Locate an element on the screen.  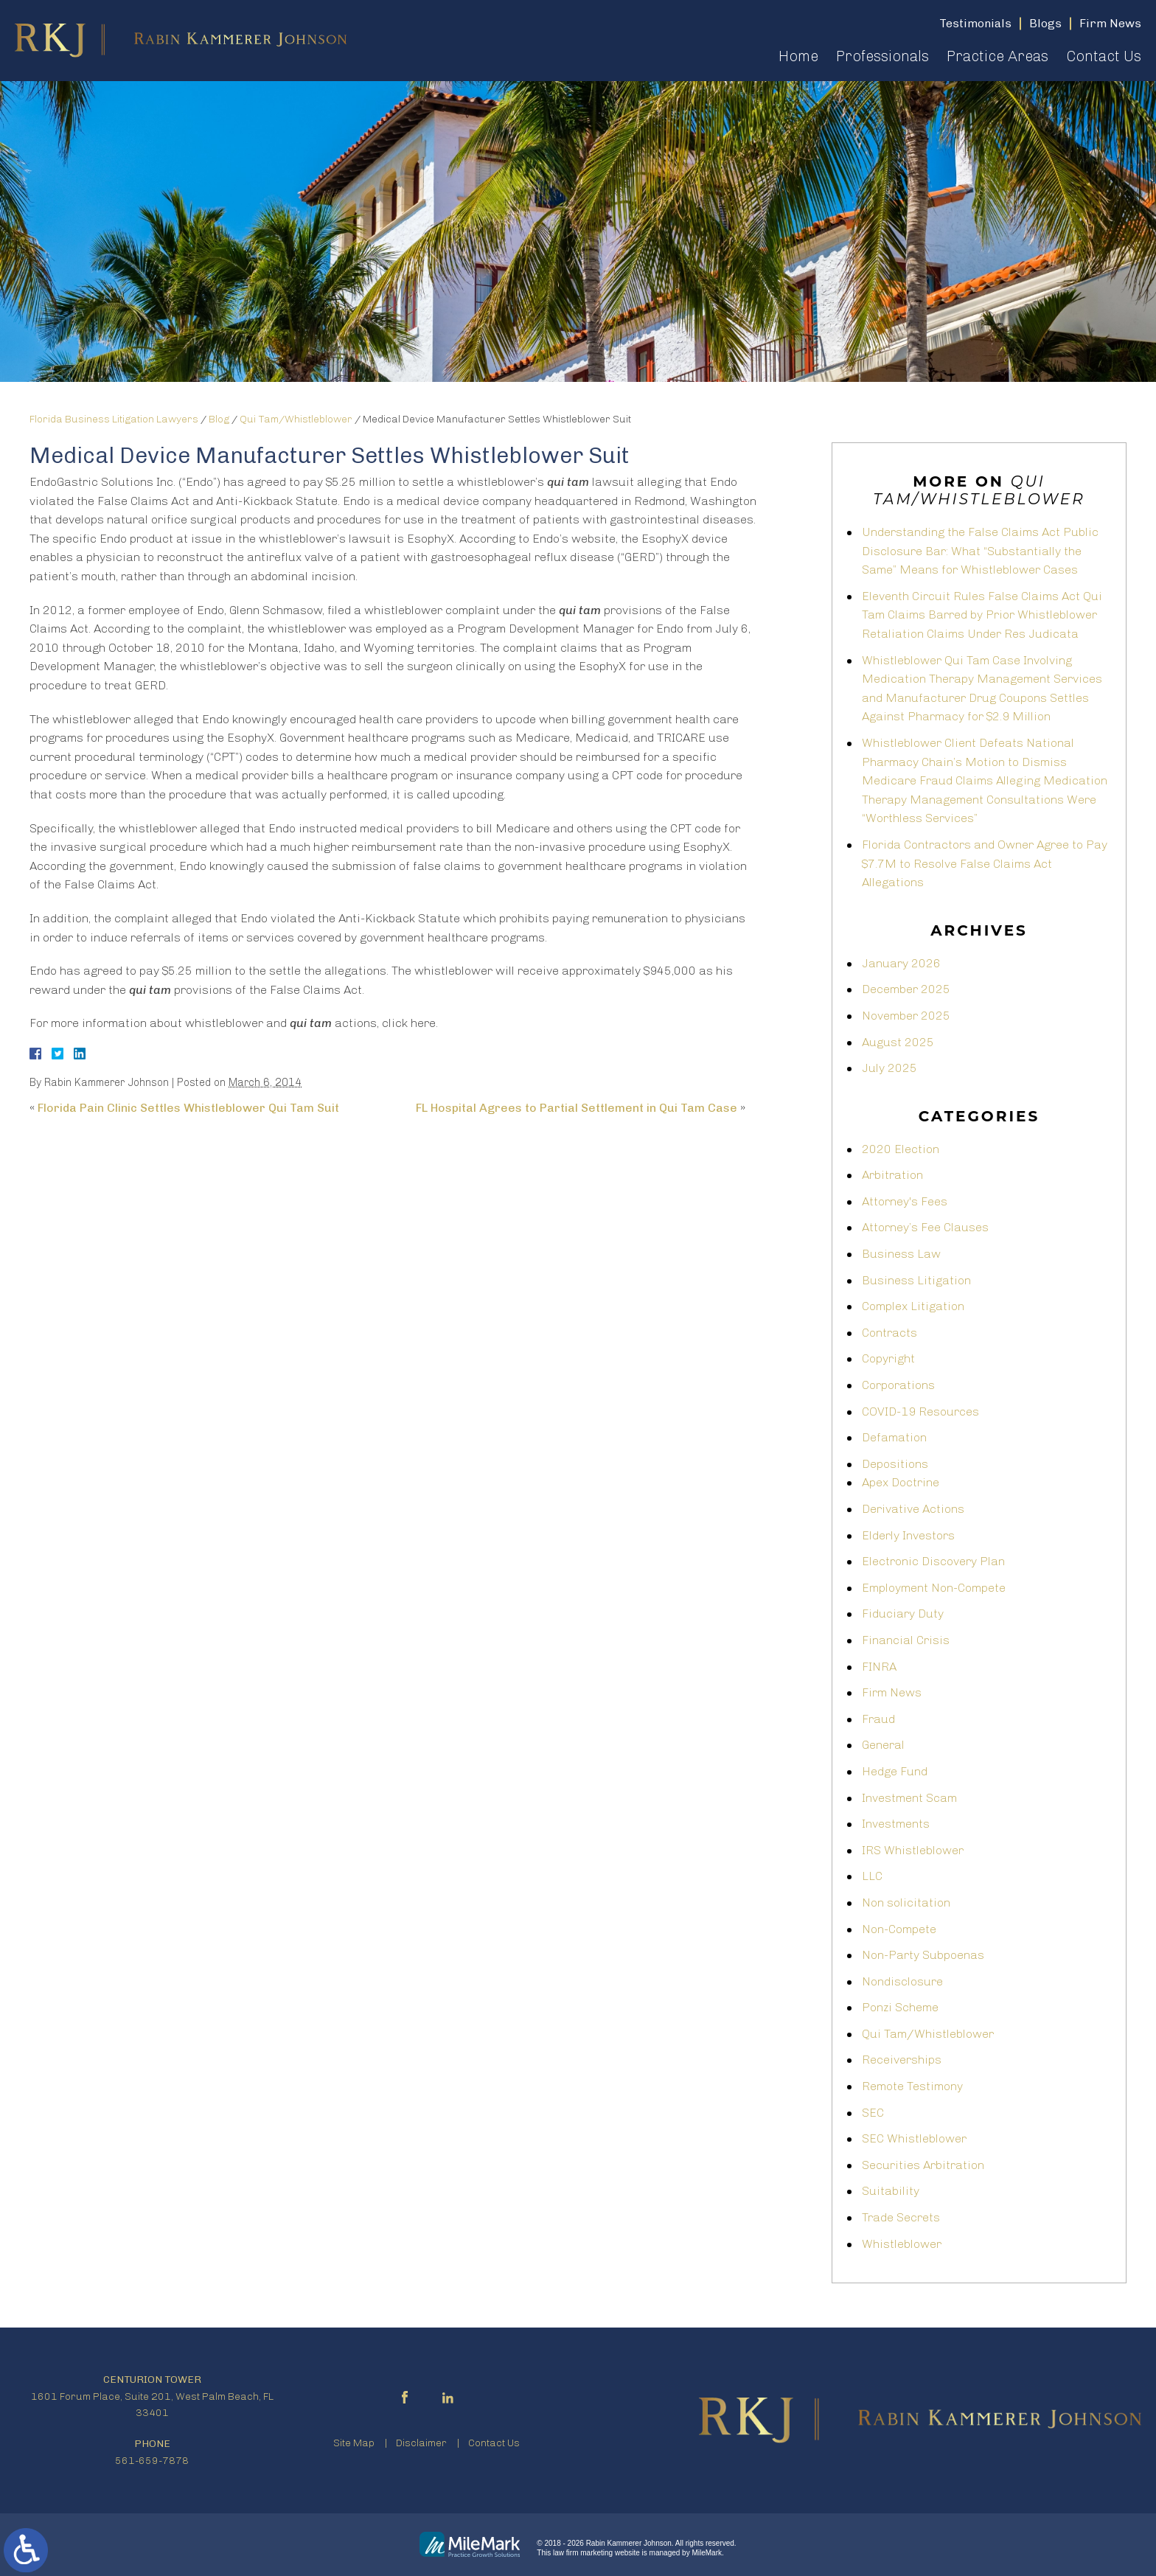
Qui Tam/Whistleblower is located at coordinates (296, 419).